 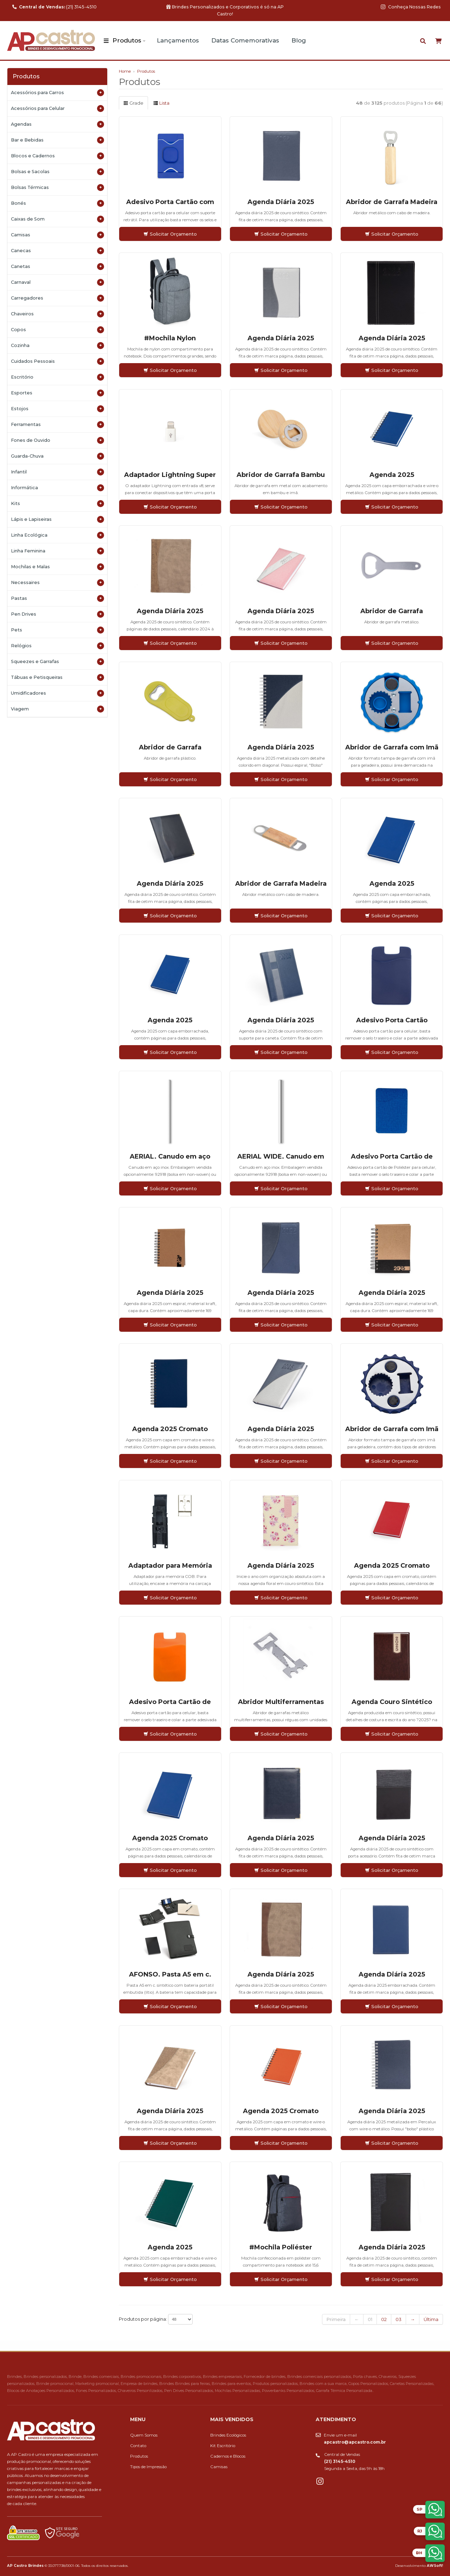 What do you see at coordinates (298, 40) in the screenshot?
I see `Blog` at bounding box center [298, 40].